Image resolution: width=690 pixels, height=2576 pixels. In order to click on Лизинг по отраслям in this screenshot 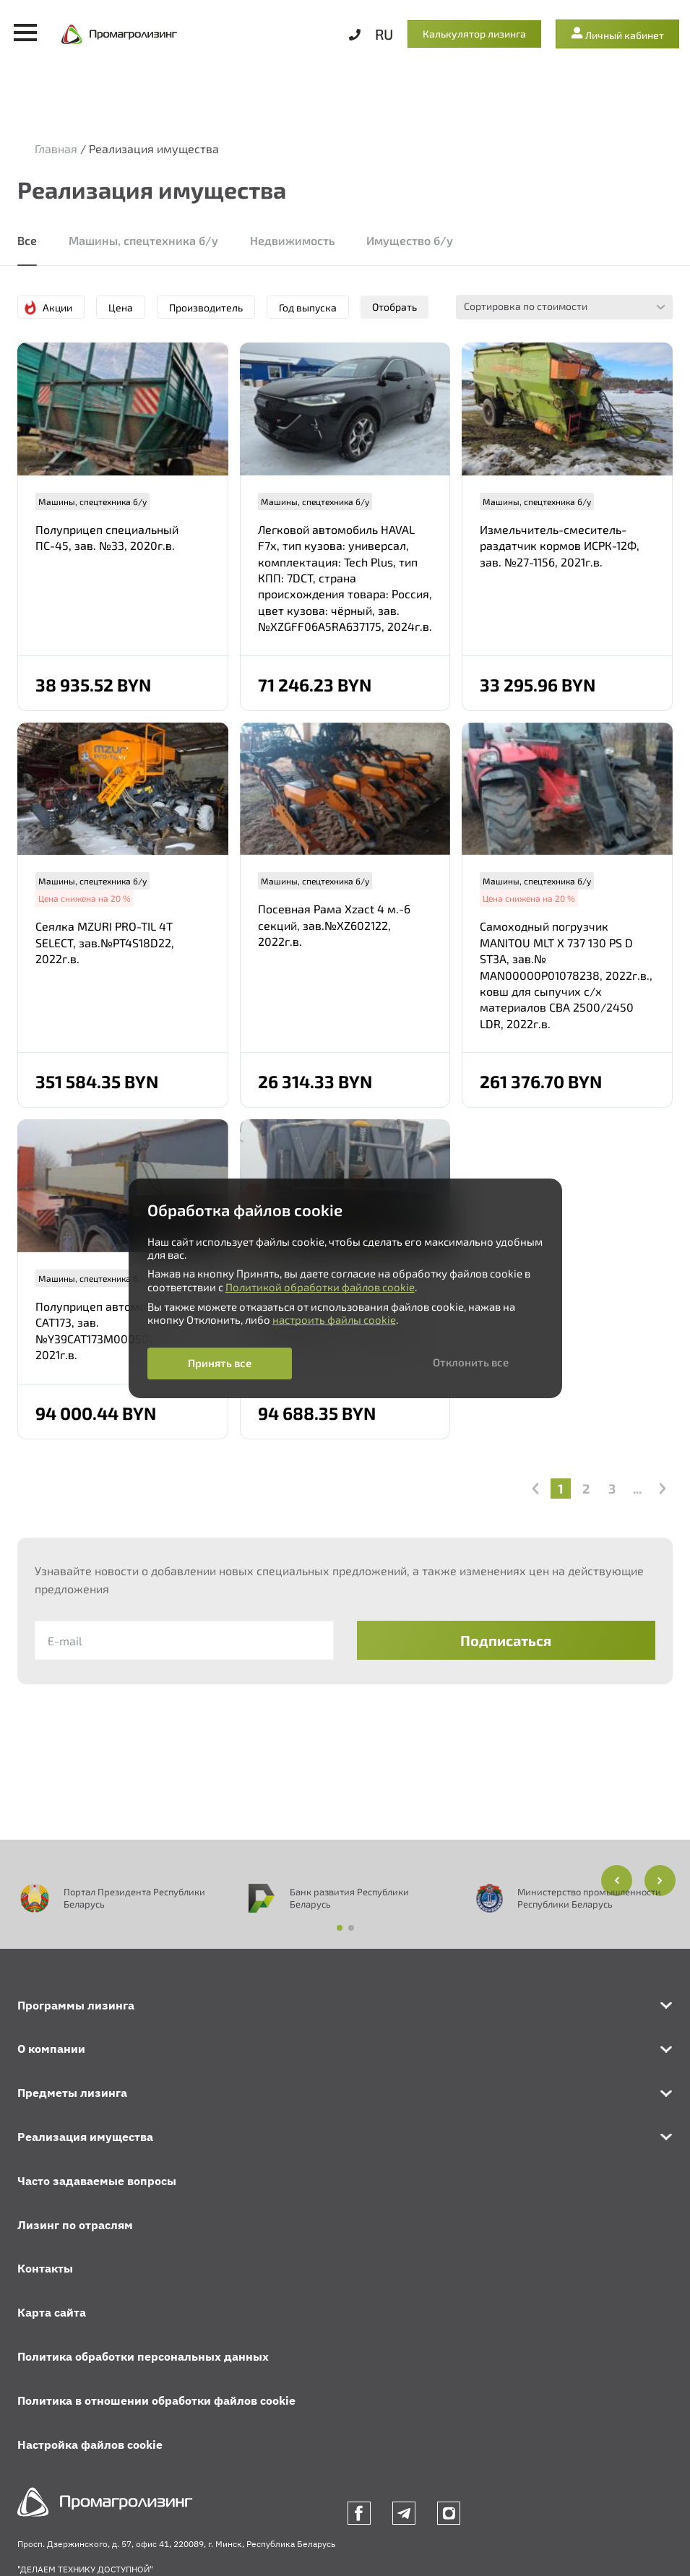, I will do `click(75, 2225)`.